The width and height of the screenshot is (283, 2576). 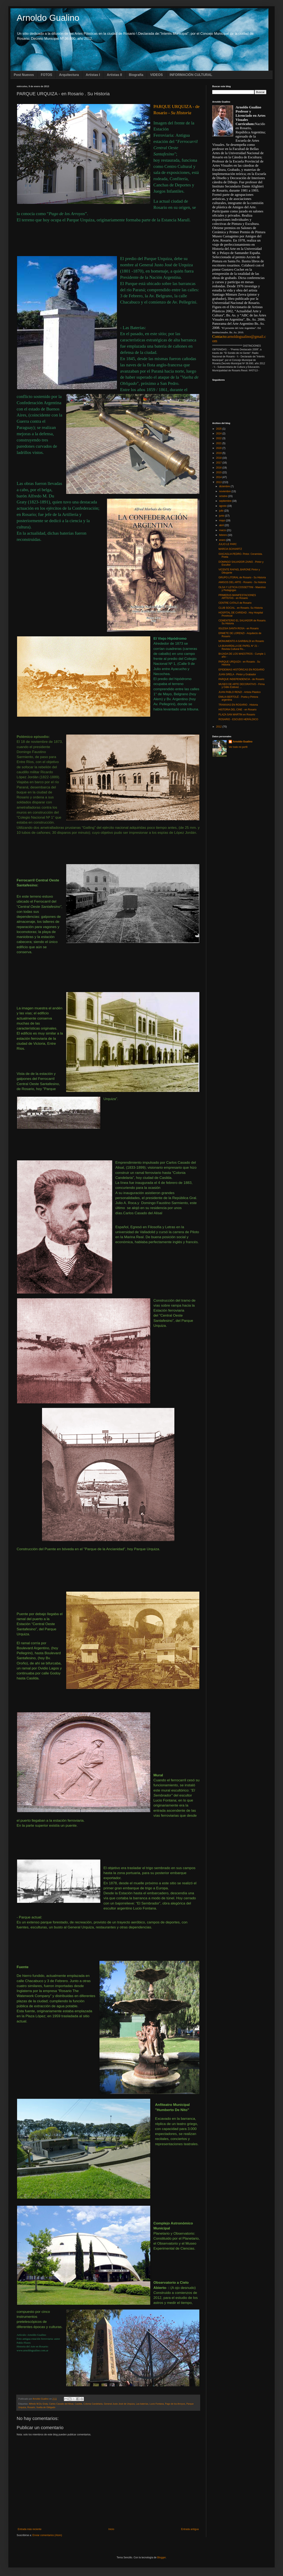 I want to click on CLUB SOCIAL . en Rosario. Su Historia, so click(x=240, y=607).